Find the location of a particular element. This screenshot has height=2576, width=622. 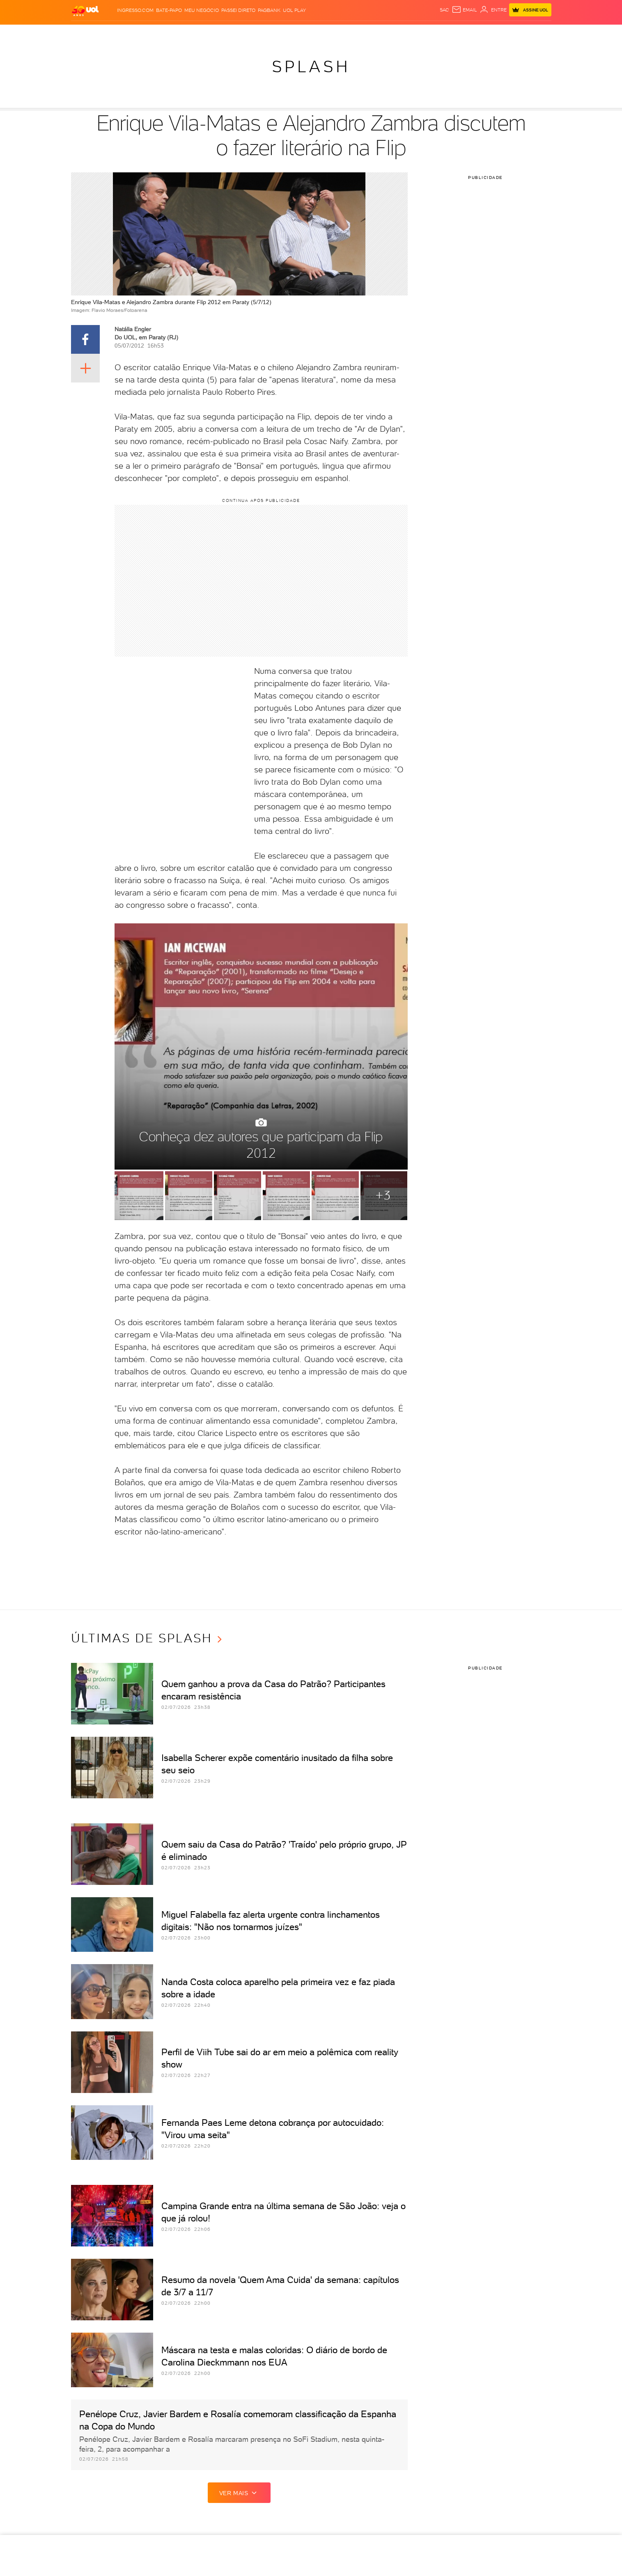

Nossa is located at coordinates (455, 33).